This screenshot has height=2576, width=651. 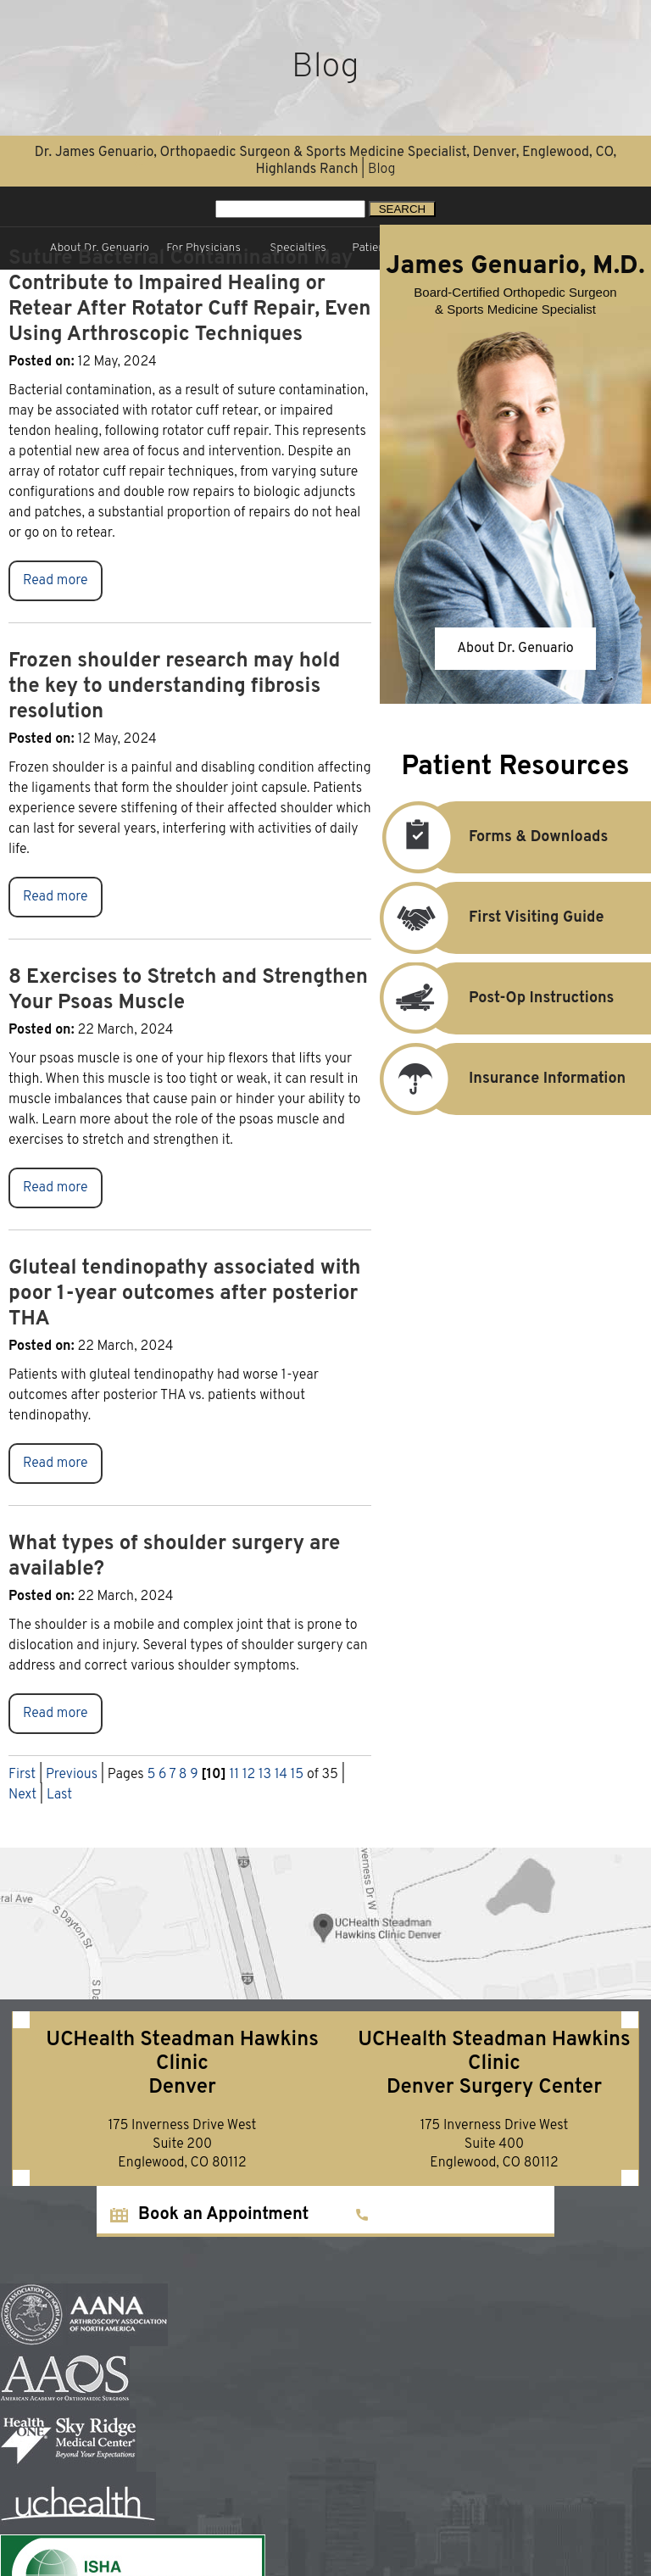 I want to click on Insurance Information, so click(x=524, y=1079).